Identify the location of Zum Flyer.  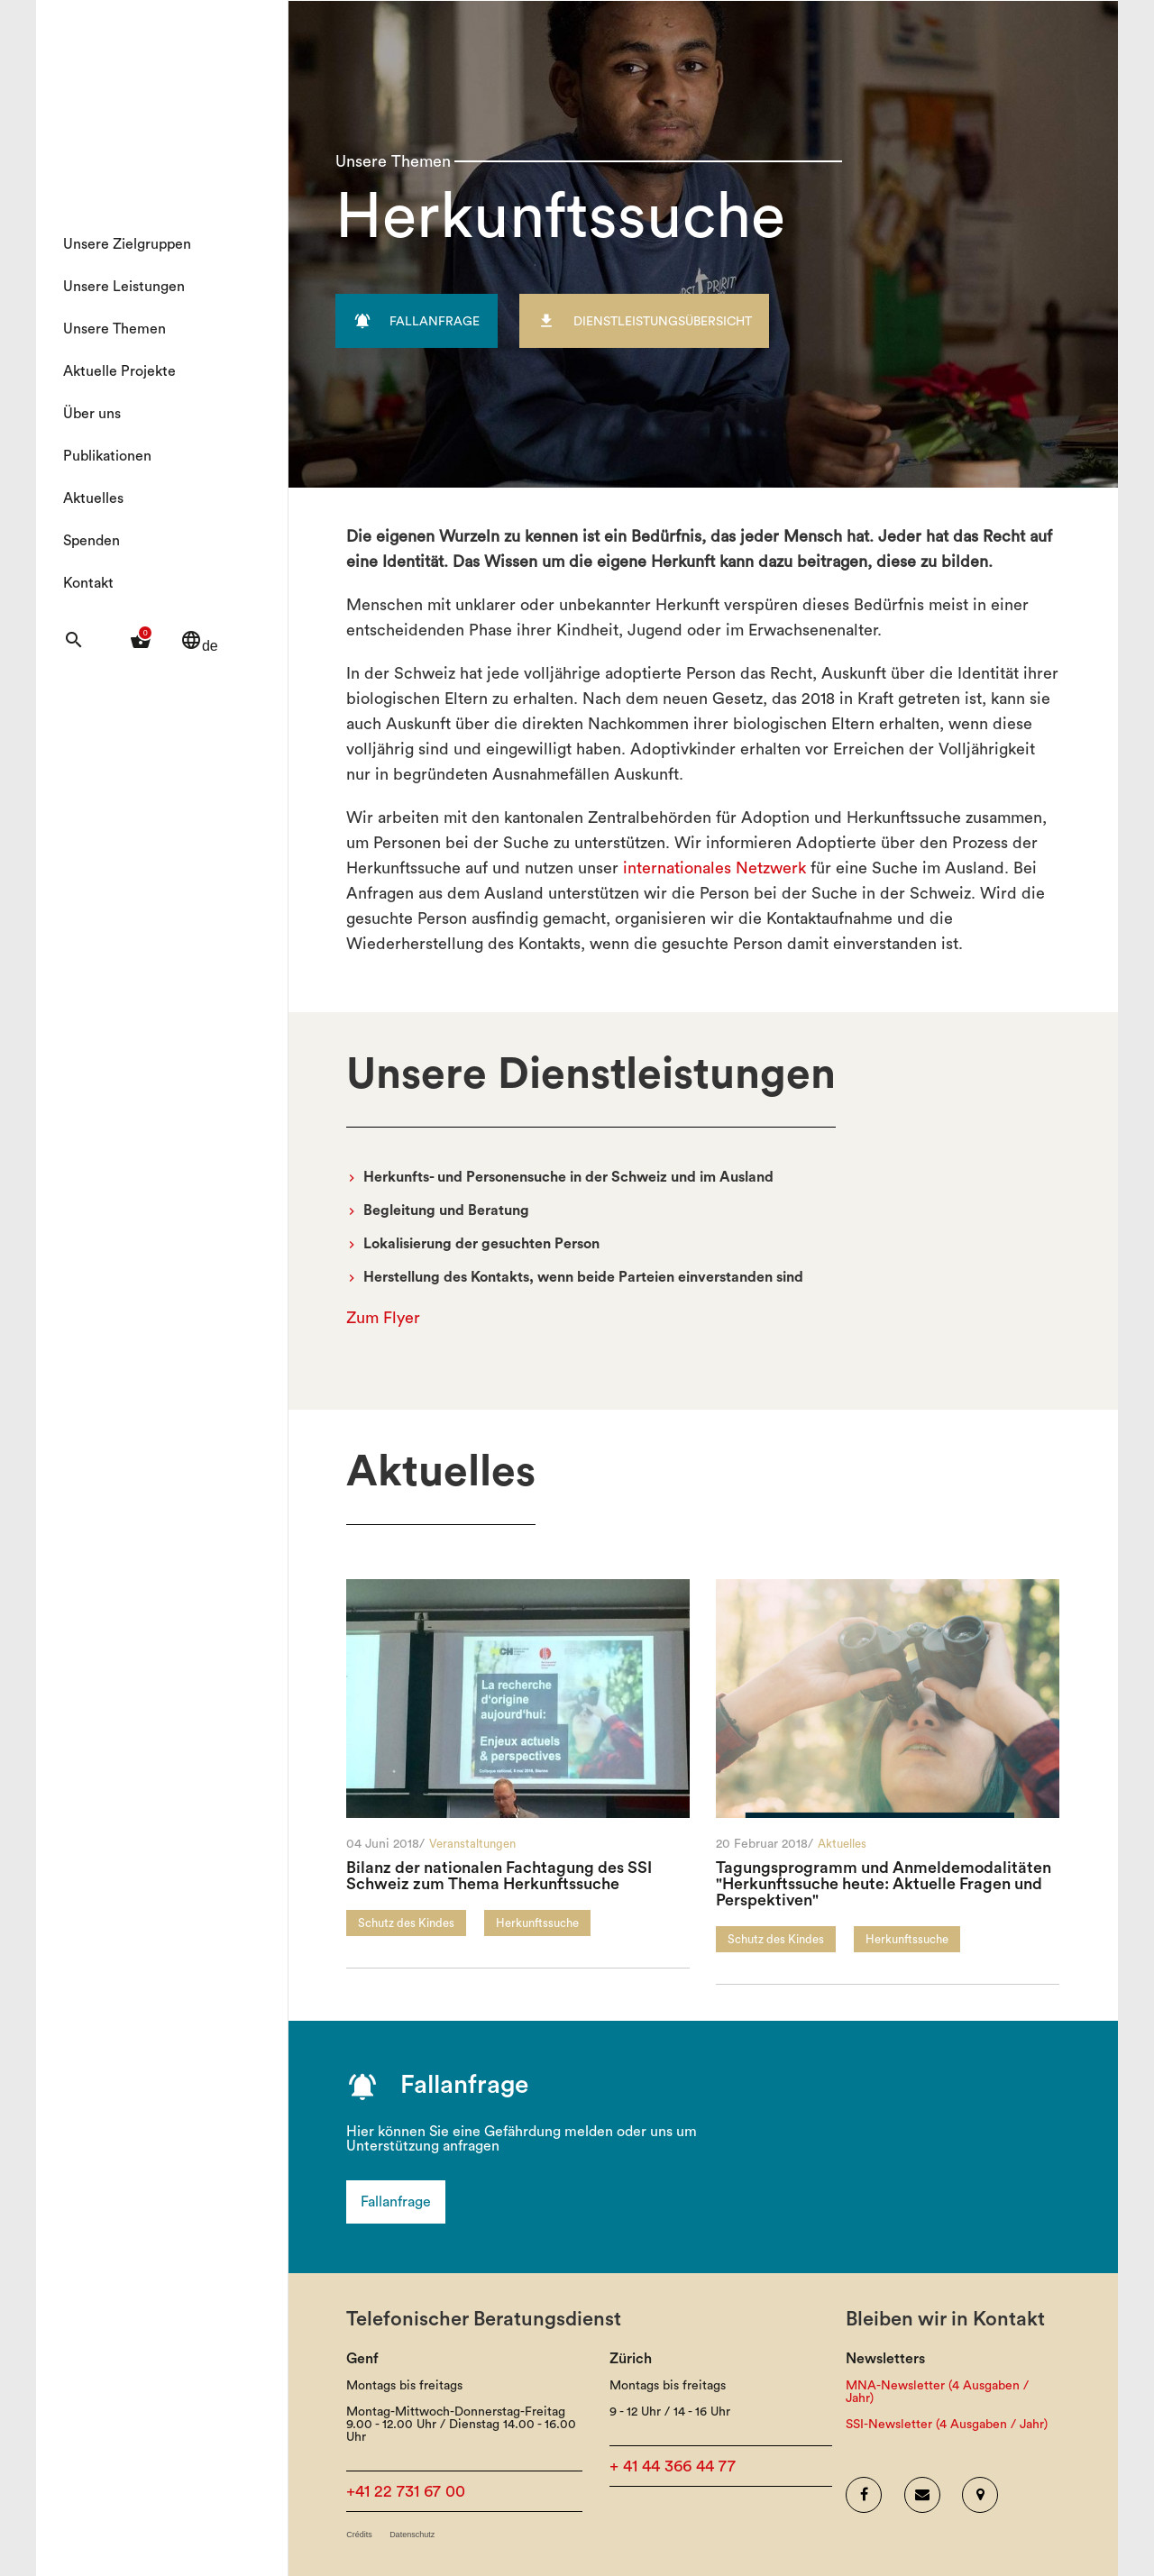
(383, 1318).